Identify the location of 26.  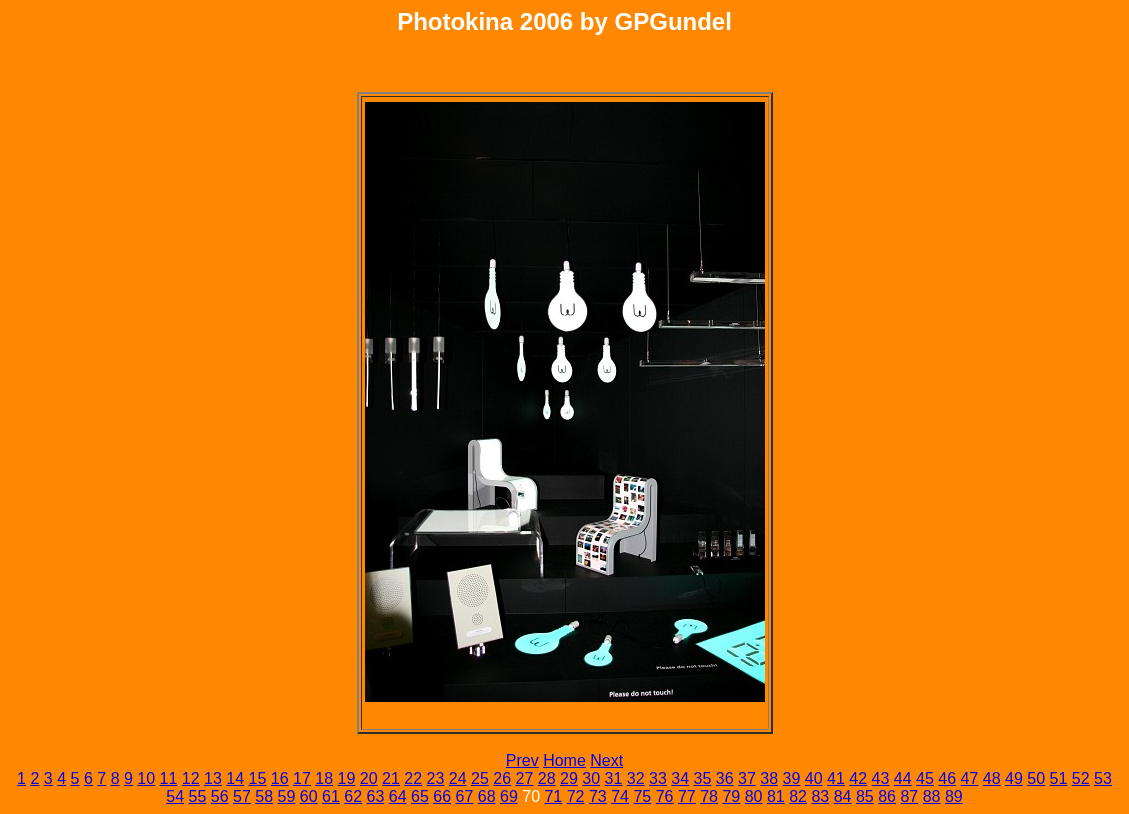
(502, 778).